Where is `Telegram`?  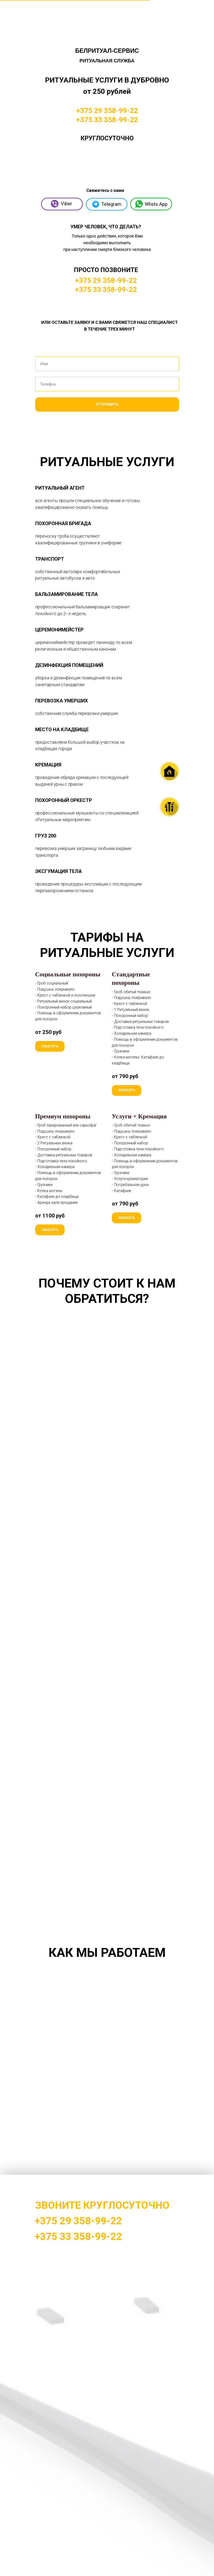 Telegram is located at coordinates (111, 204).